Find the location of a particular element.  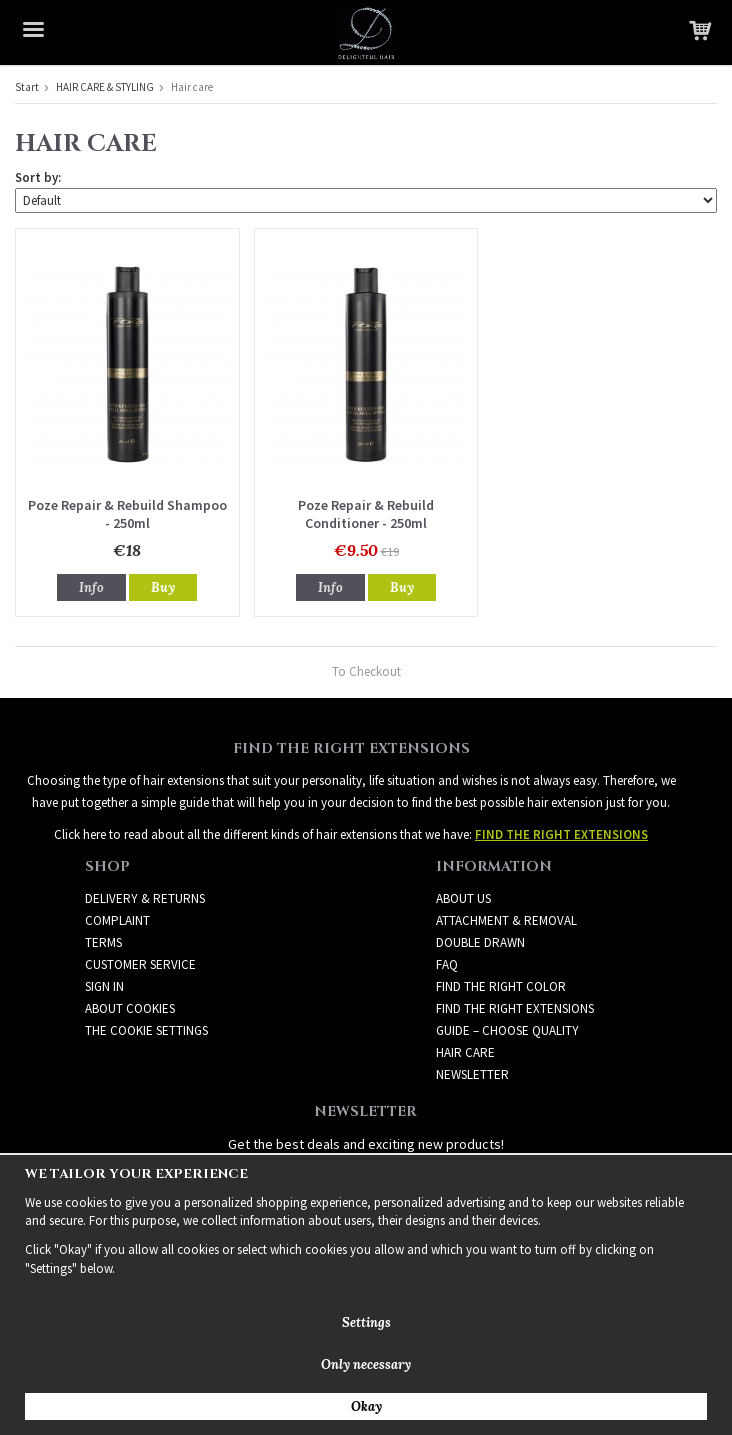

HAIR CARE is located at coordinates (465, 1052).